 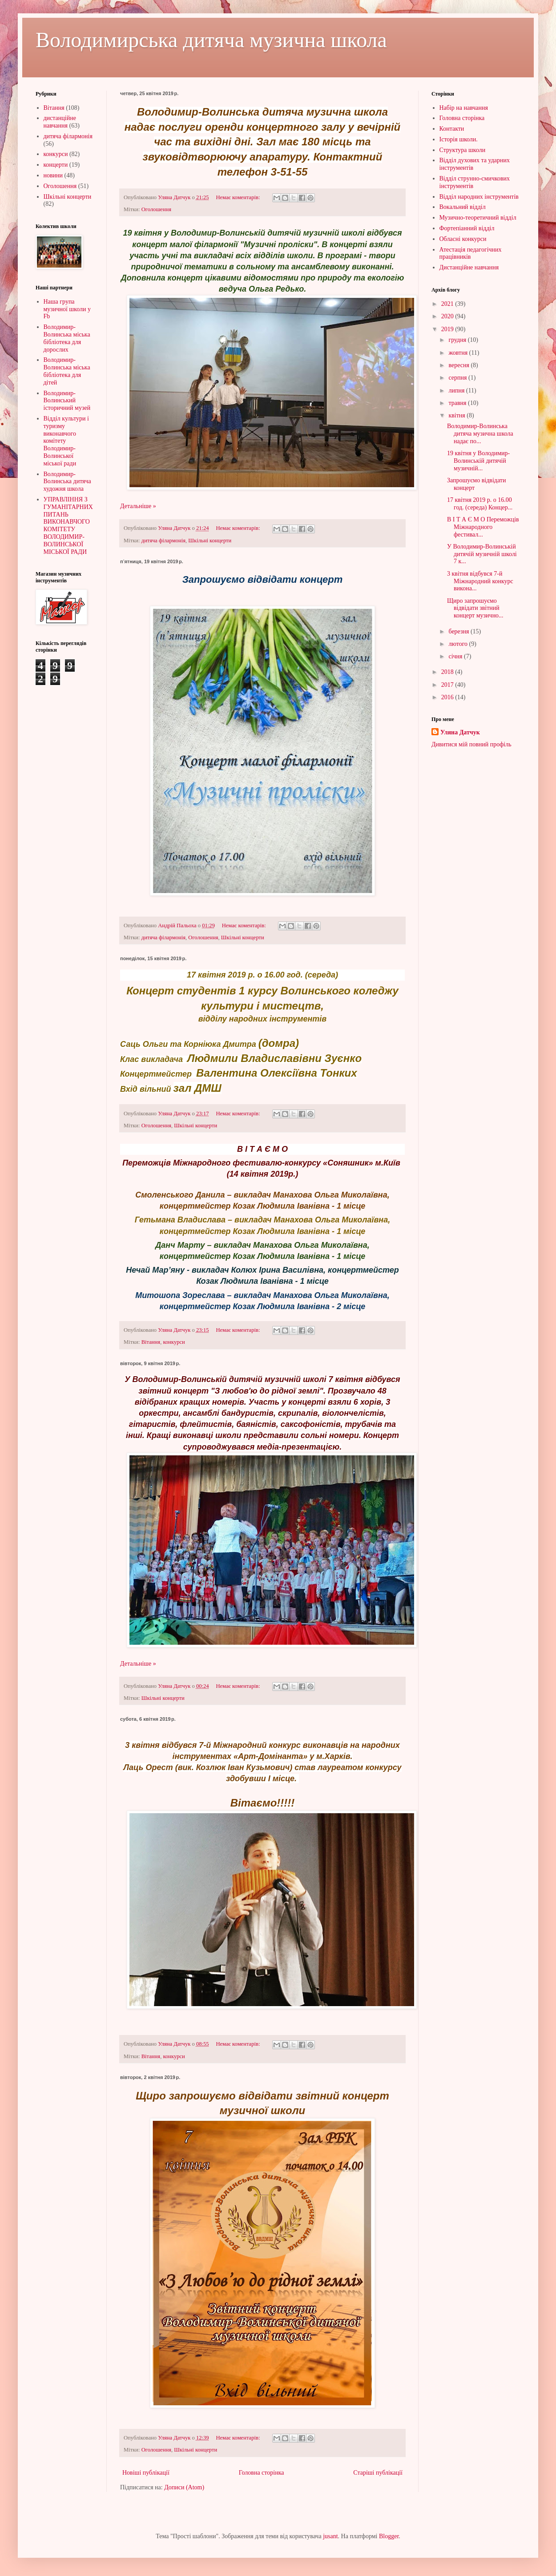 What do you see at coordinates (60, 122) in the screenshot?
I see `дистанційне навчання` at bounding box center [60, 122].